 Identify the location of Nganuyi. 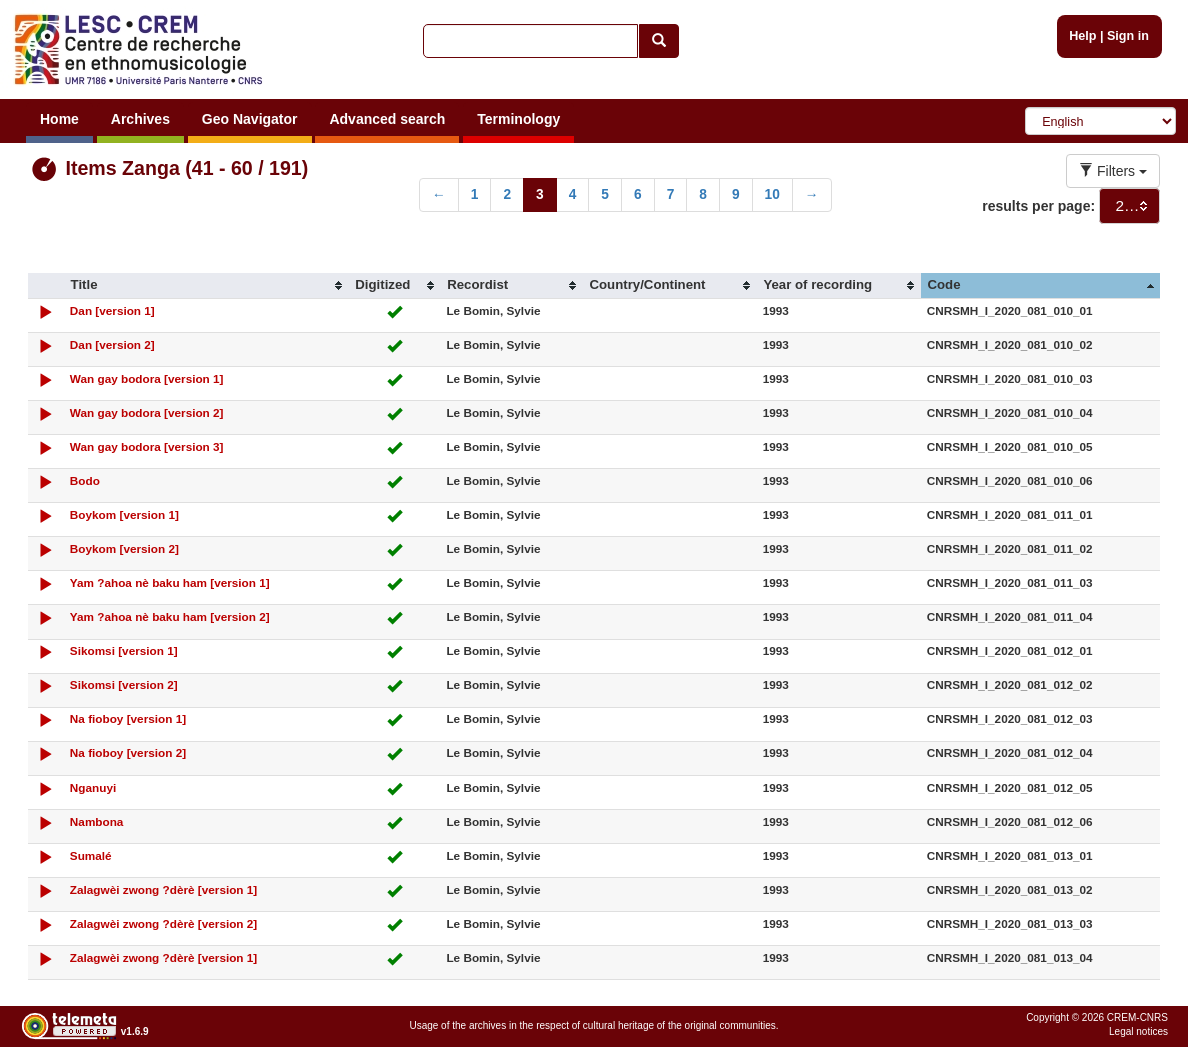
(93, 787).